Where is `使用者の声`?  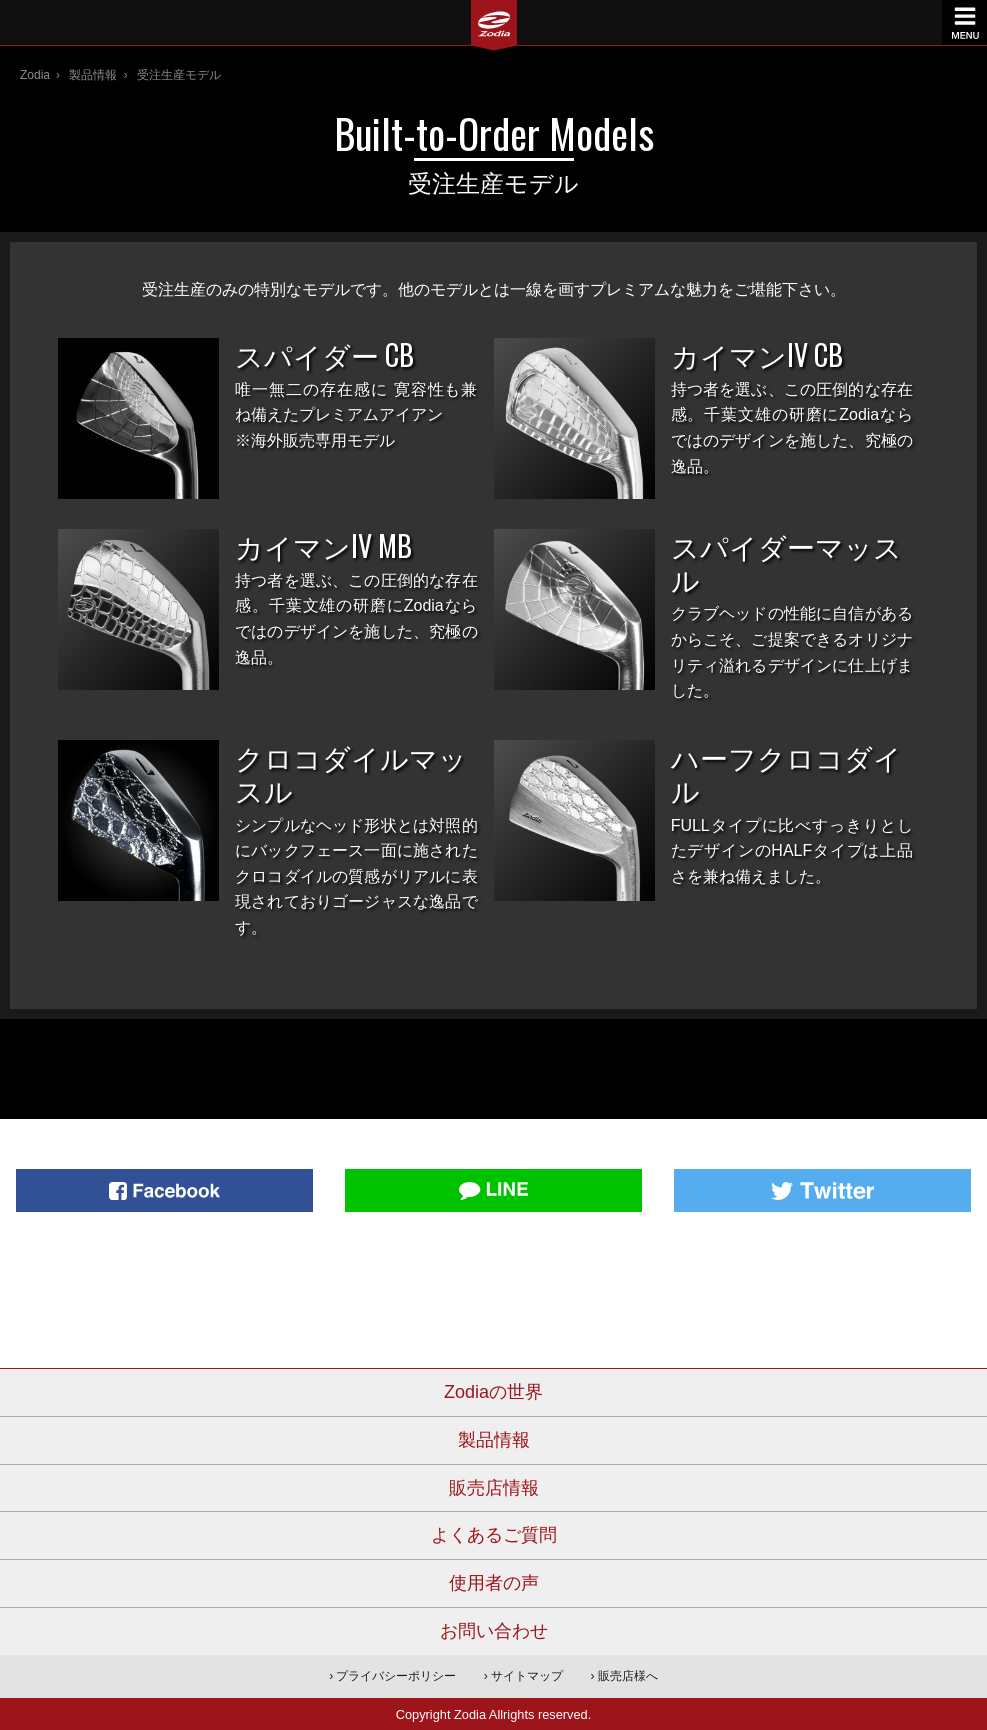
使用者の声 is located at coordinates (494, 1583).